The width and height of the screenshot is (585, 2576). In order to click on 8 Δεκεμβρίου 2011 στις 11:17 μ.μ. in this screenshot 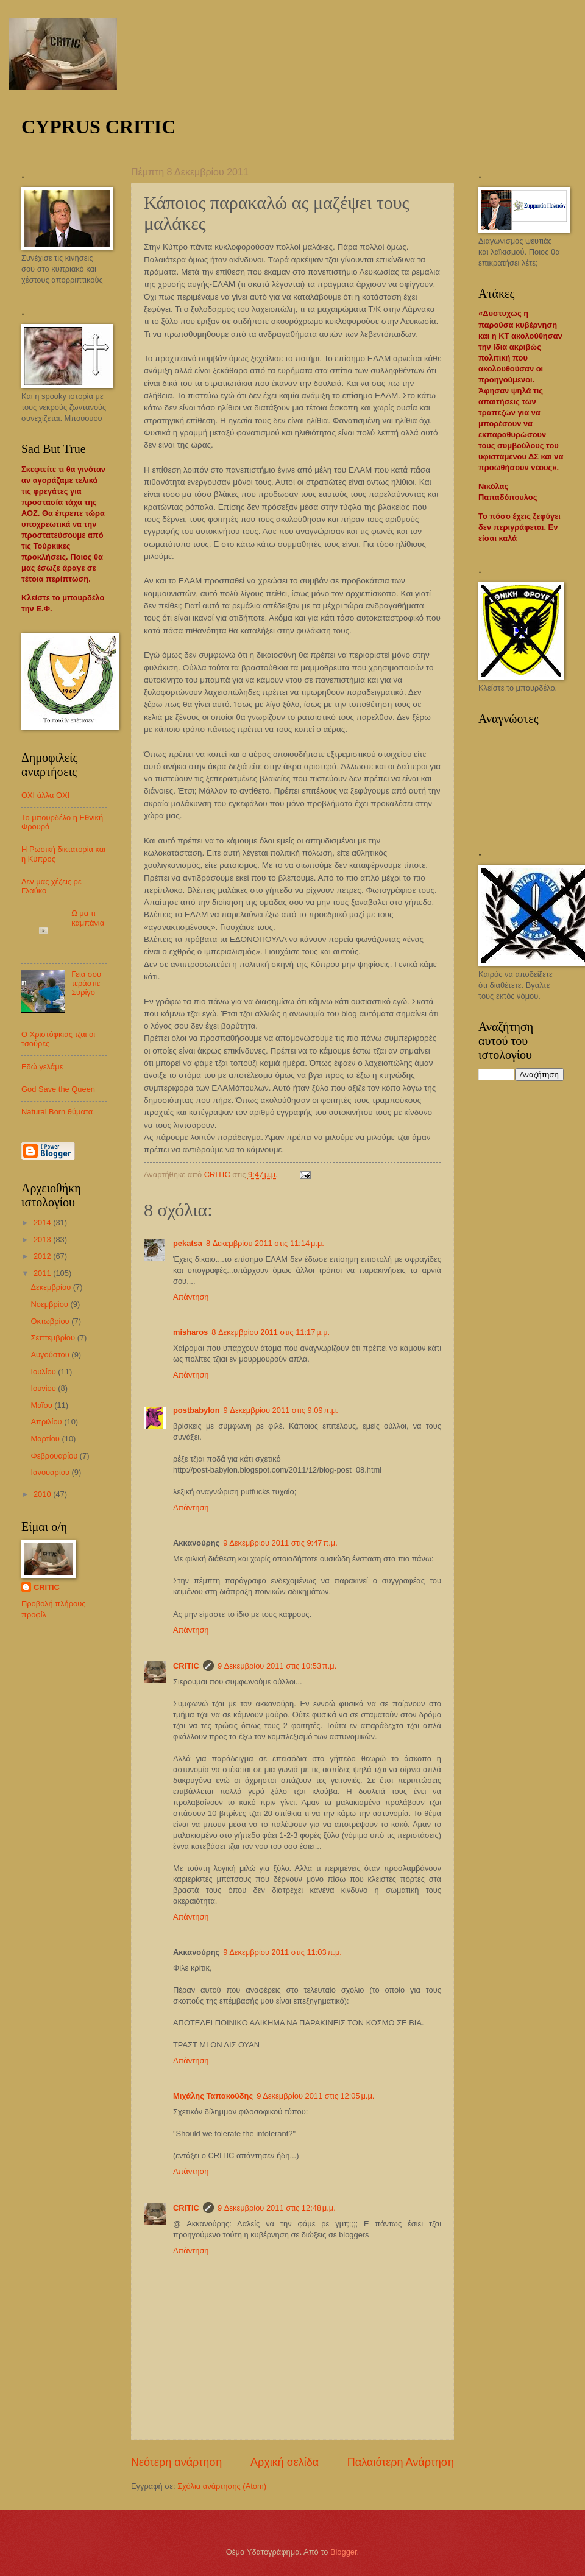, I will do `click(270, 1332)`.